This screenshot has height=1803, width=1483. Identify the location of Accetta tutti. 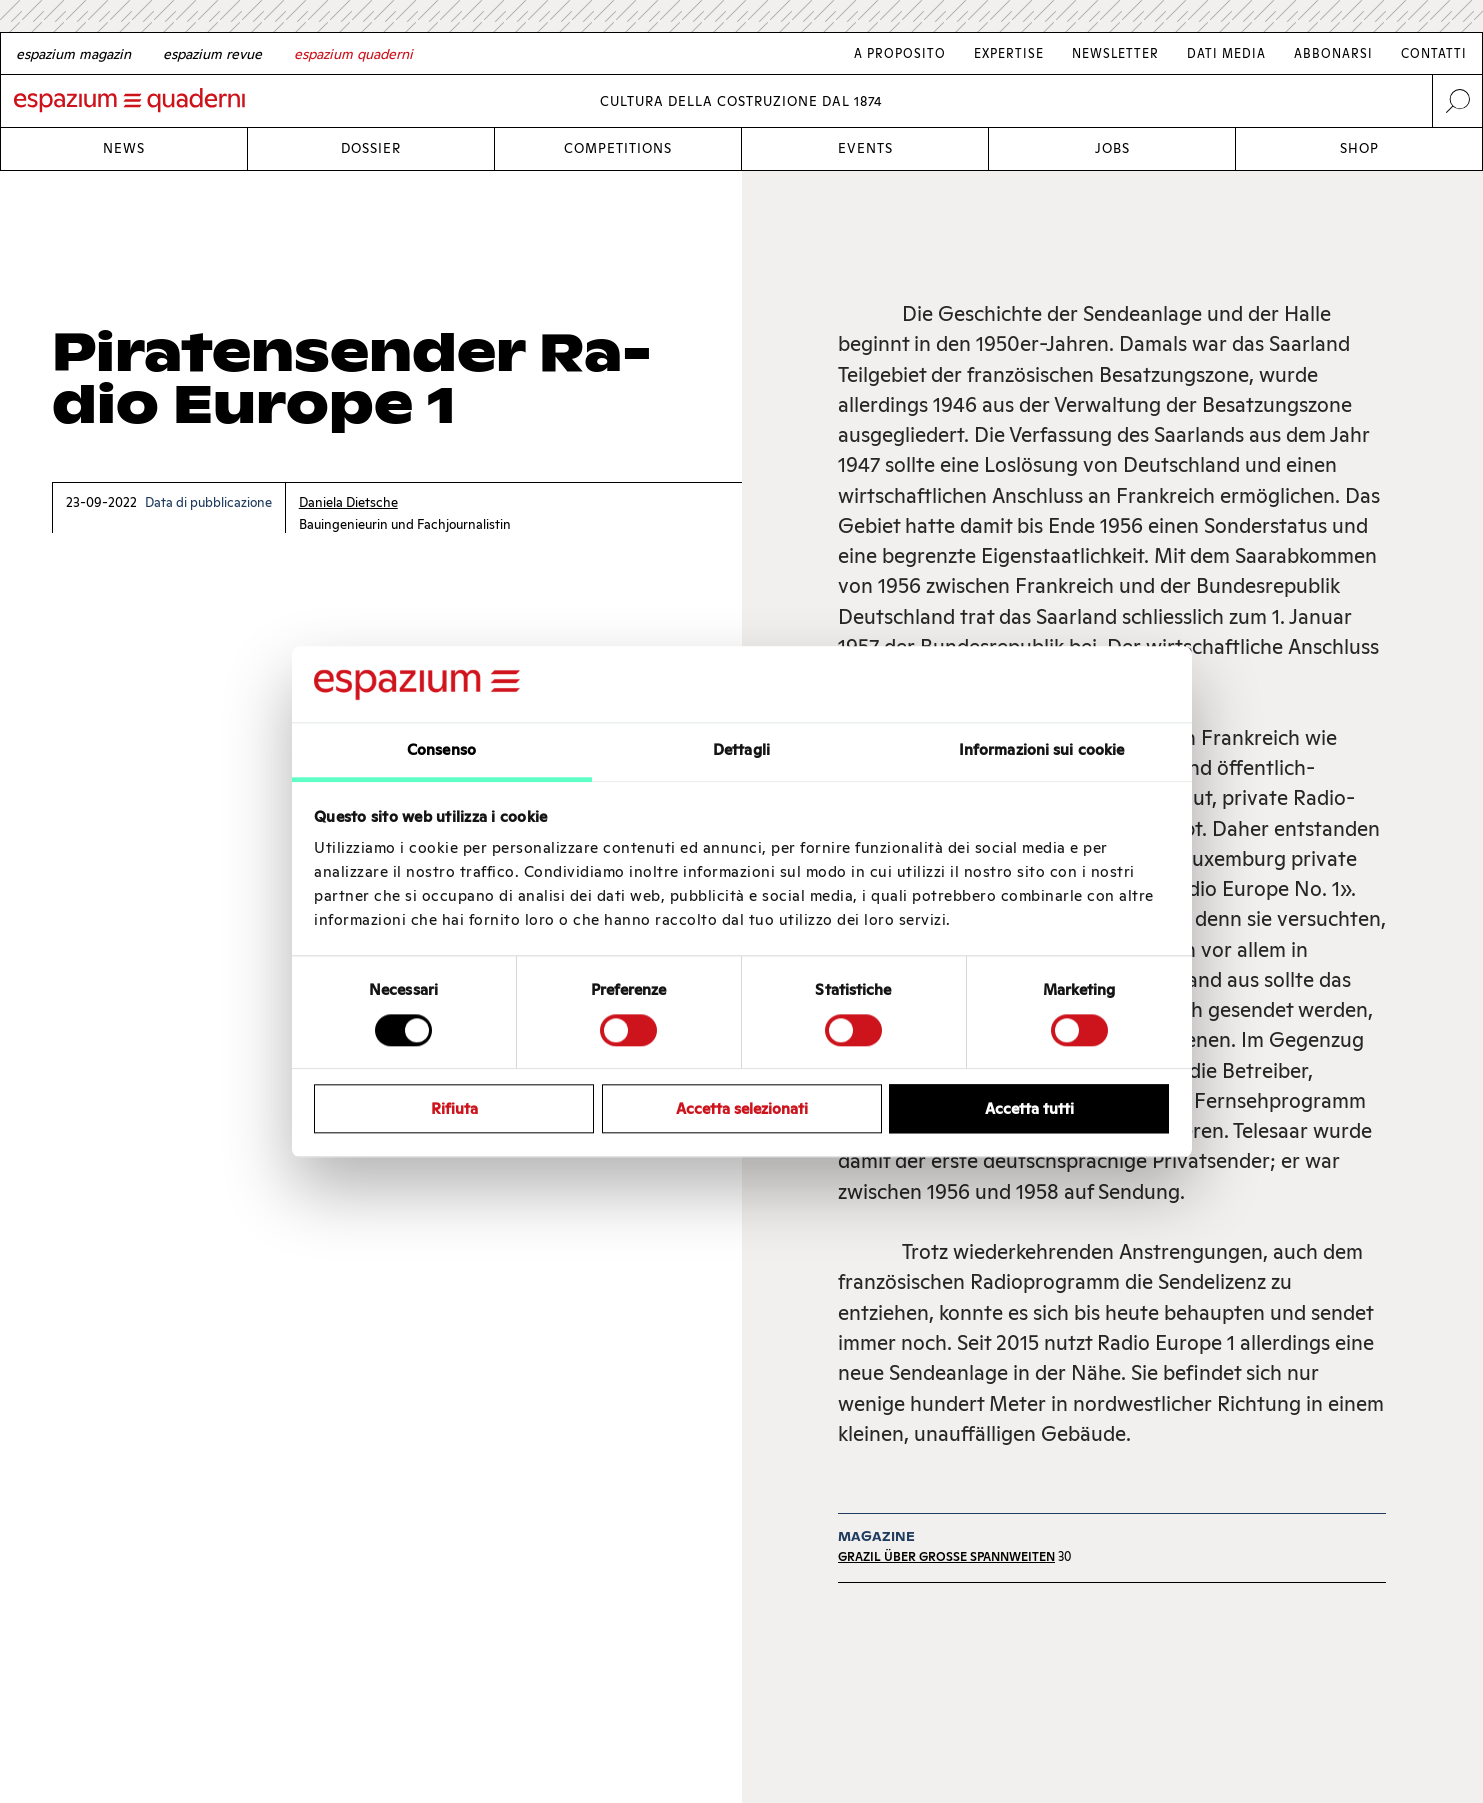
(1029, 1108).